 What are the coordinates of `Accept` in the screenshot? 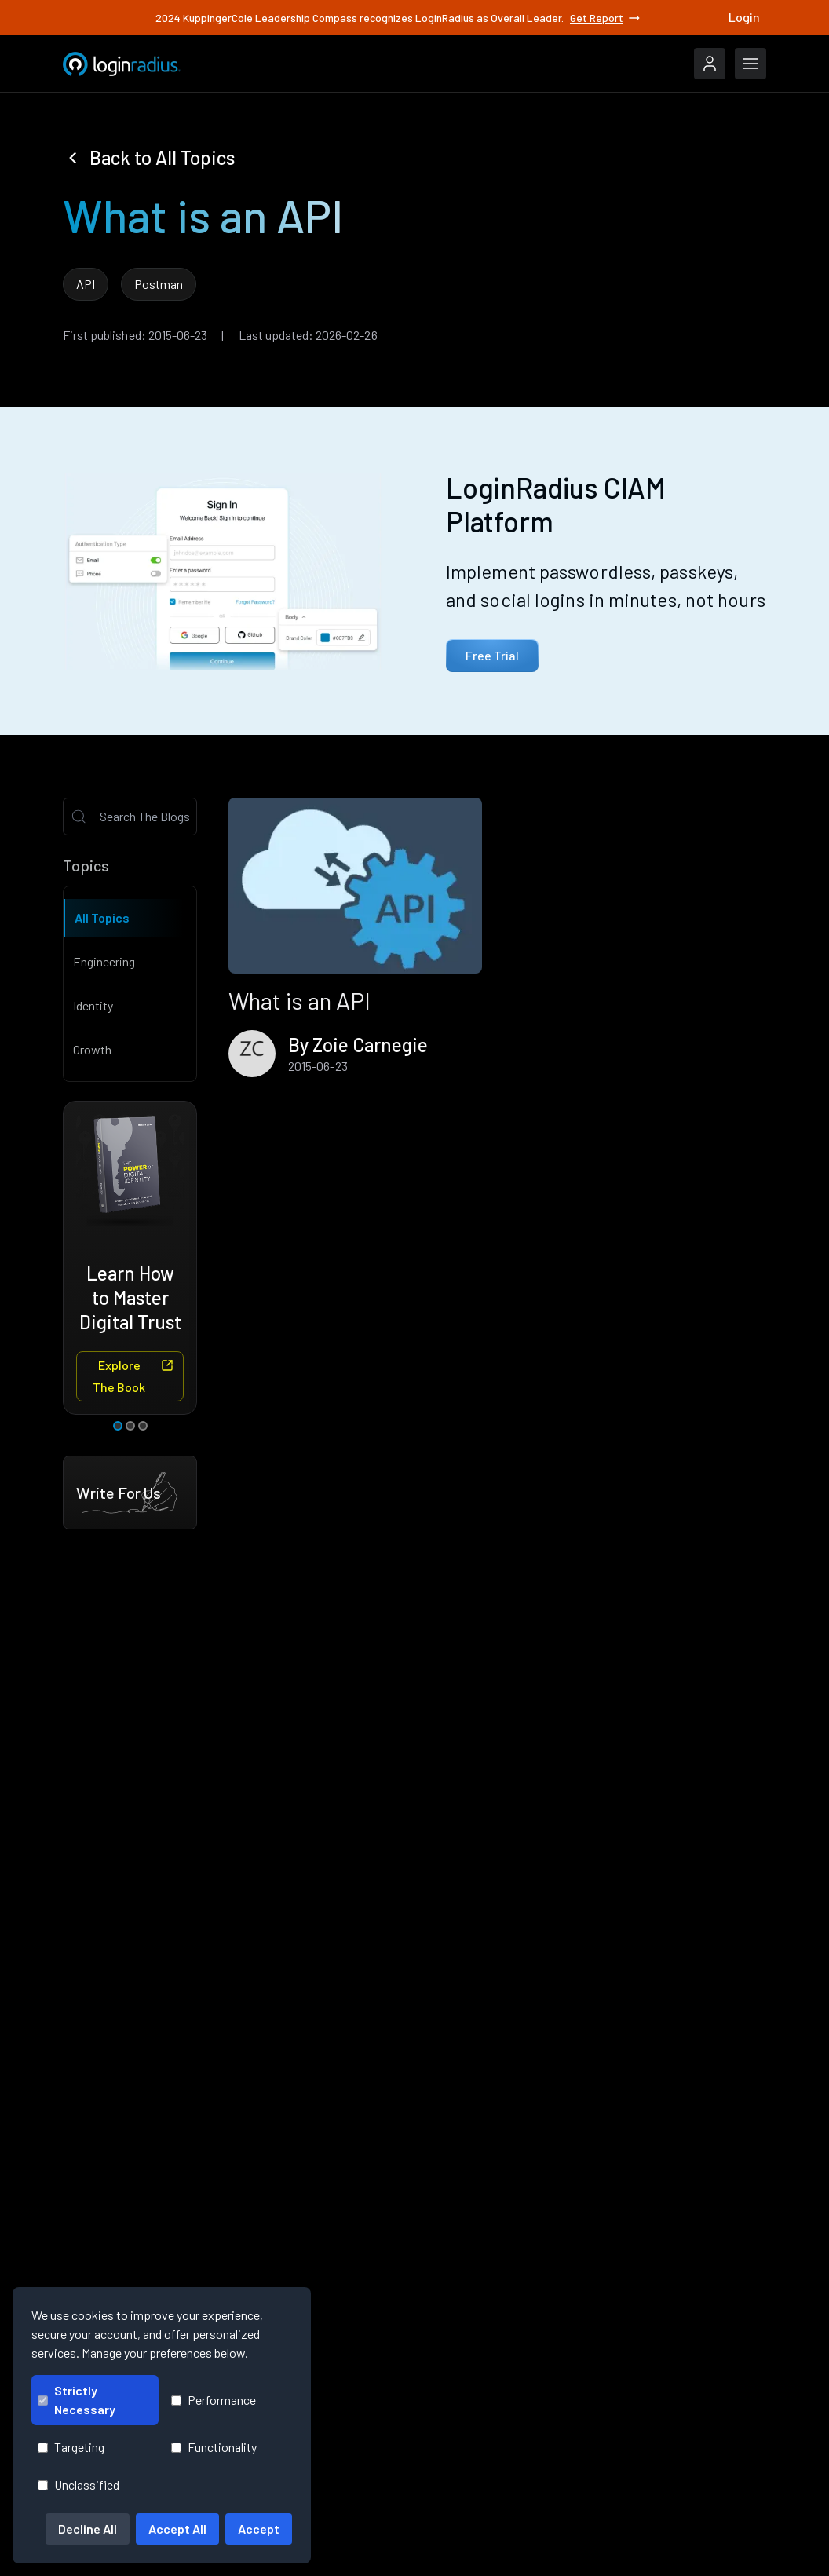 It's located at (258, 2528).